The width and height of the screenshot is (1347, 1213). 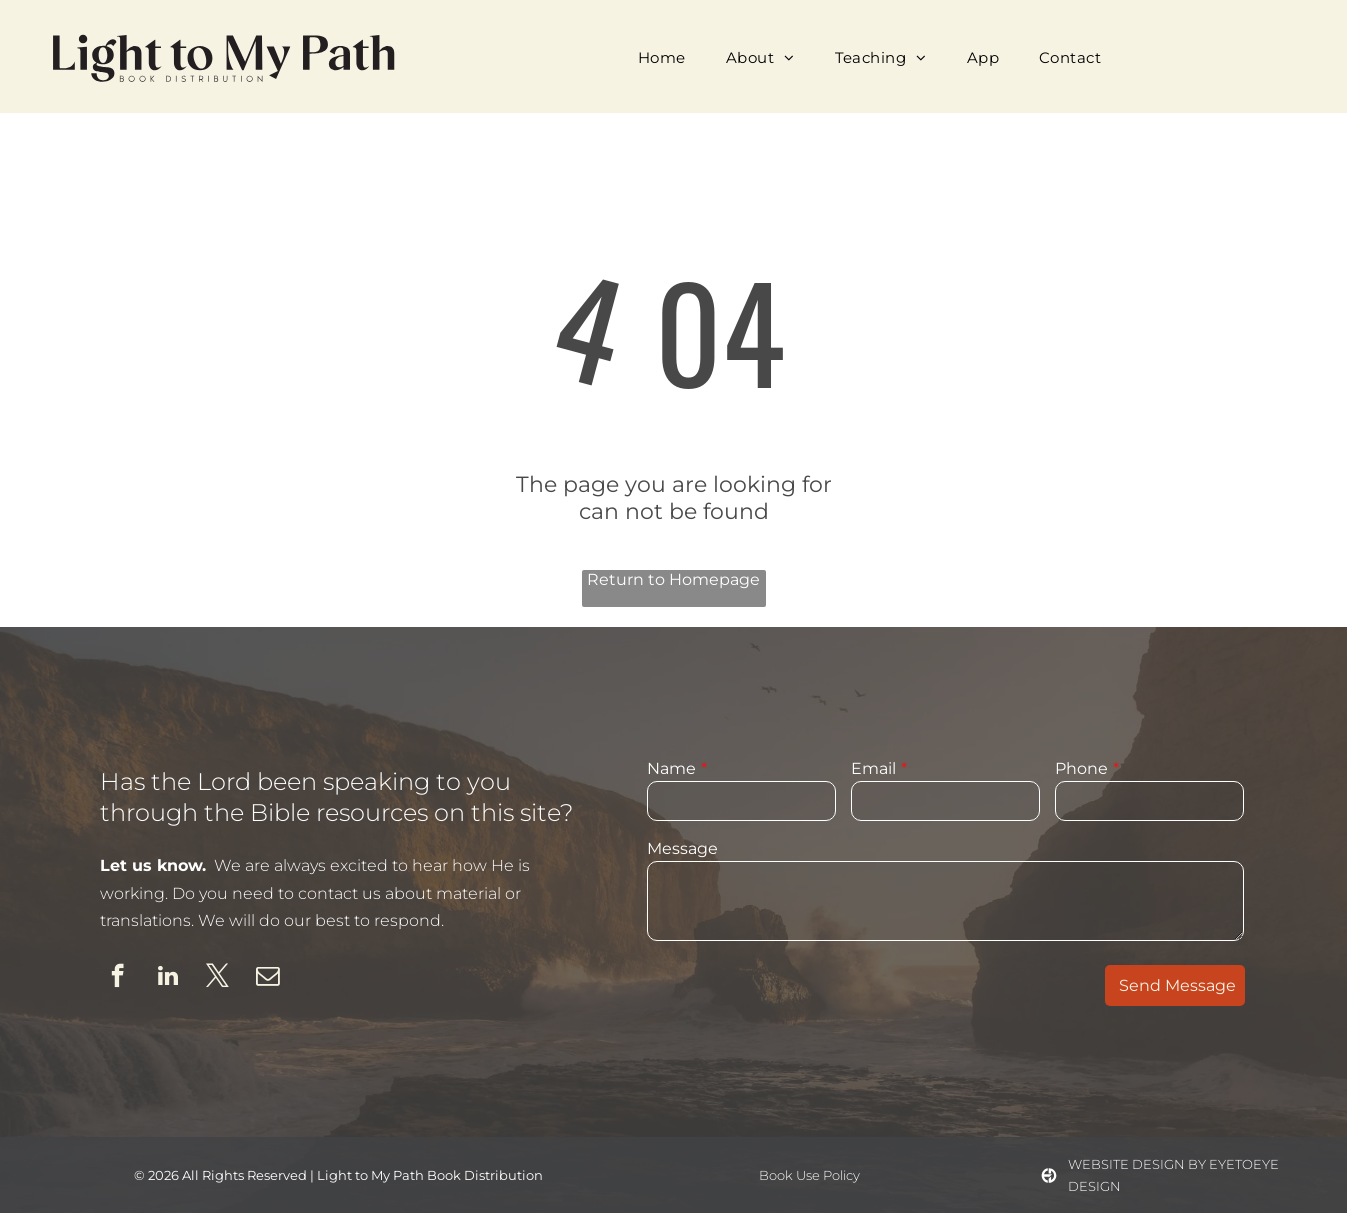 I want to click on Book Use Policy, so click(x=809, y=1175).